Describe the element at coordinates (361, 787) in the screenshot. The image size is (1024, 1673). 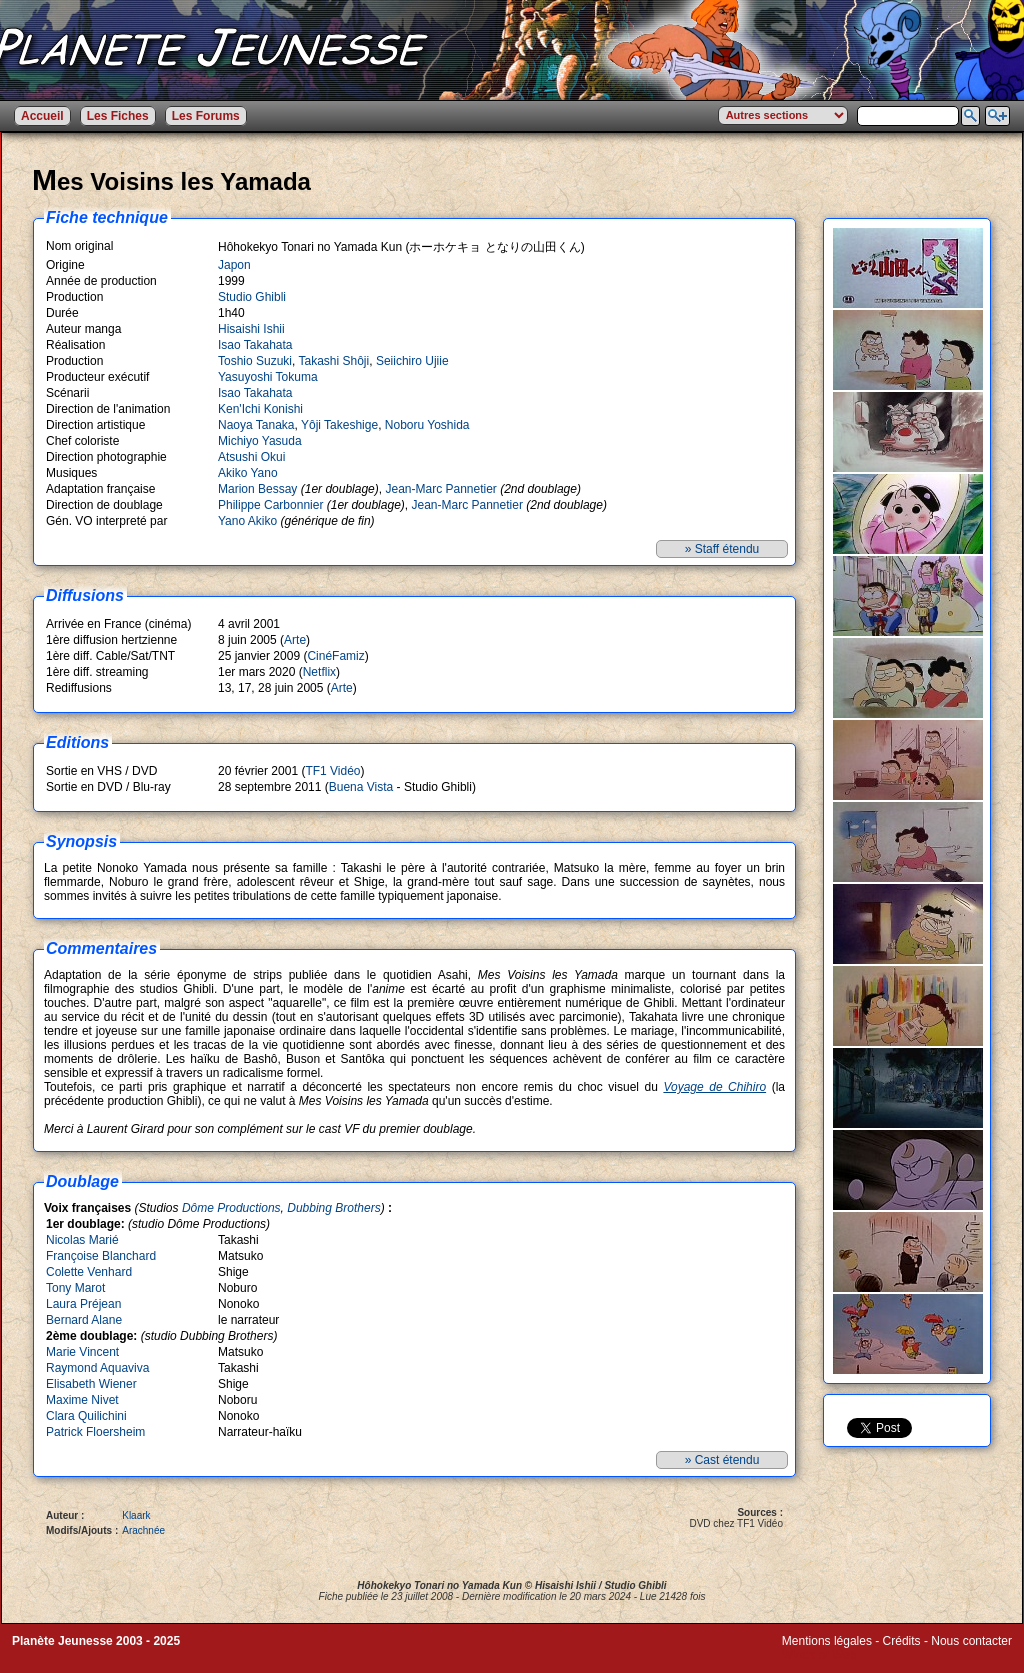
I see `Buena Vista` at that location.